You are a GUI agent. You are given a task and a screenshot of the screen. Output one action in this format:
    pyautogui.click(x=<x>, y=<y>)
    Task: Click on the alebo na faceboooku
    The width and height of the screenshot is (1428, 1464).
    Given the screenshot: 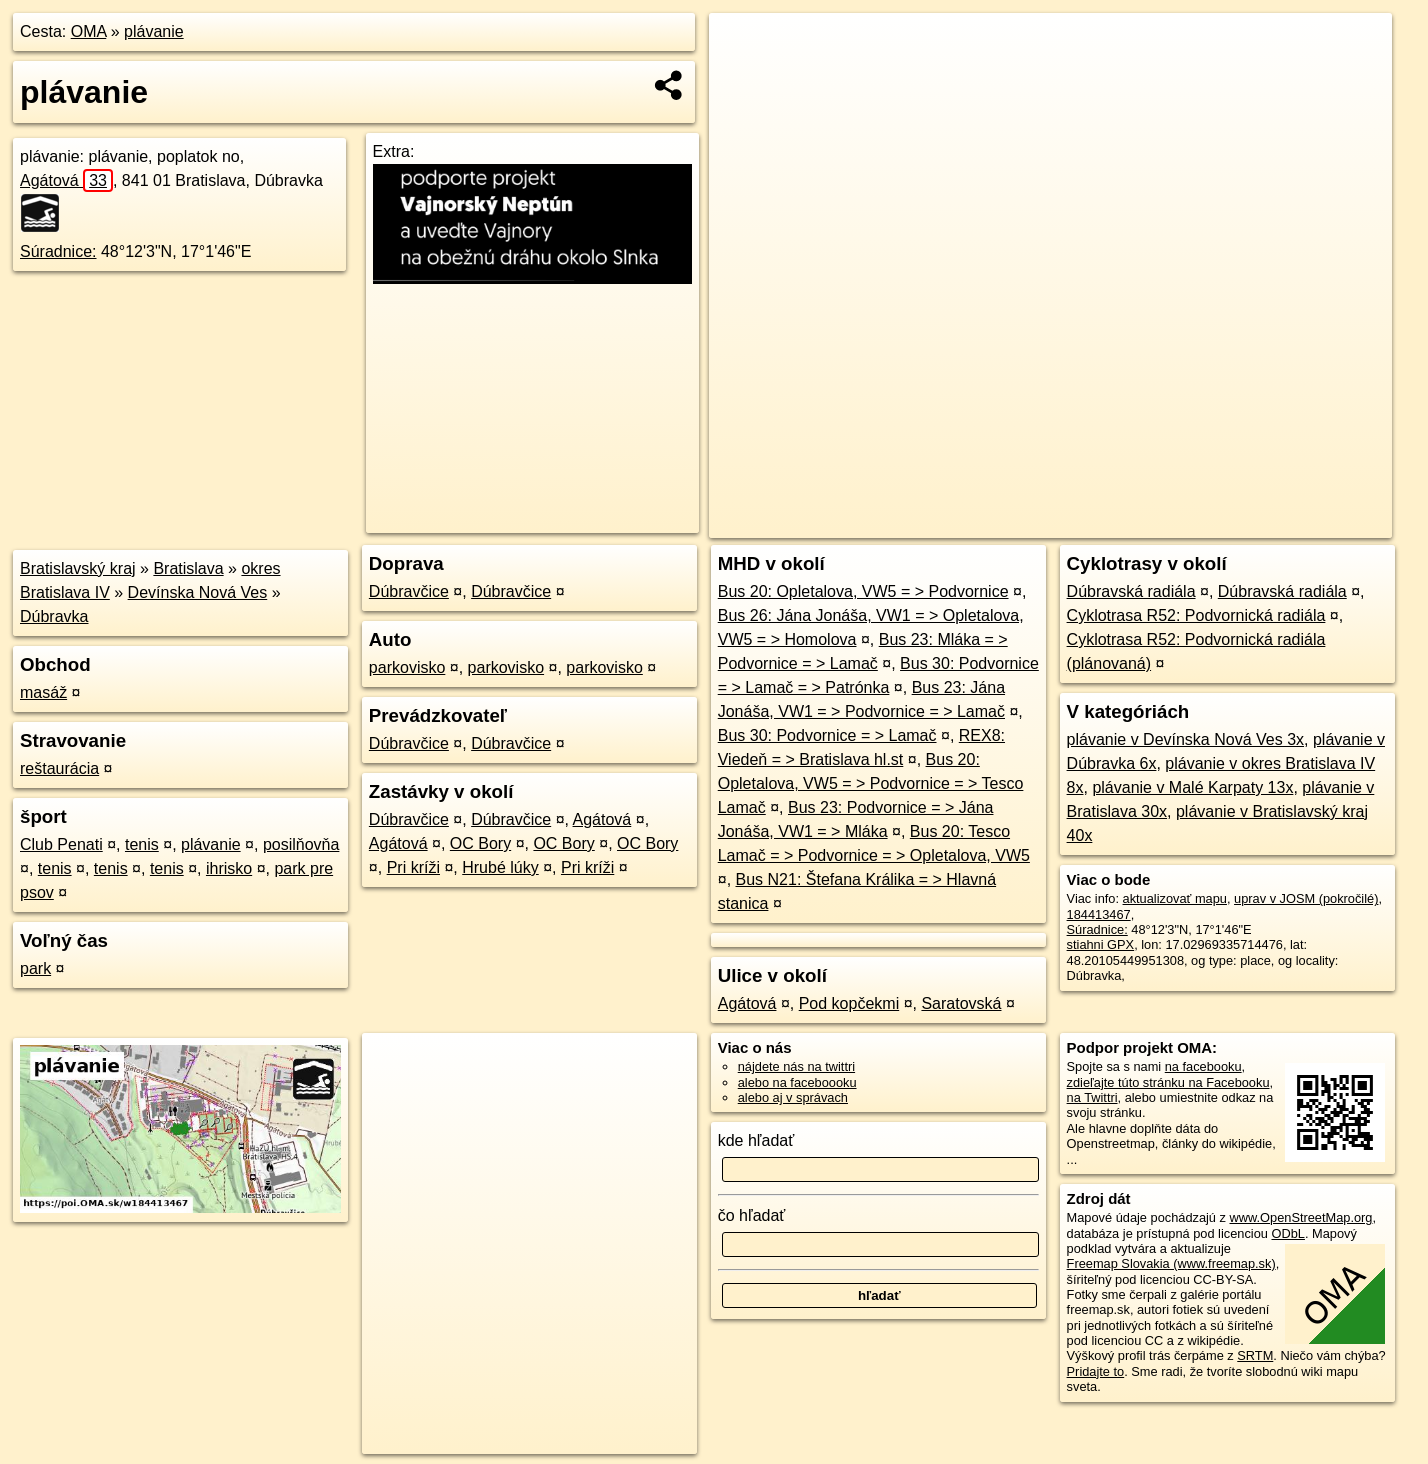 What is the action you would take?
    pyautogui.click(x=797, y=1082)
    